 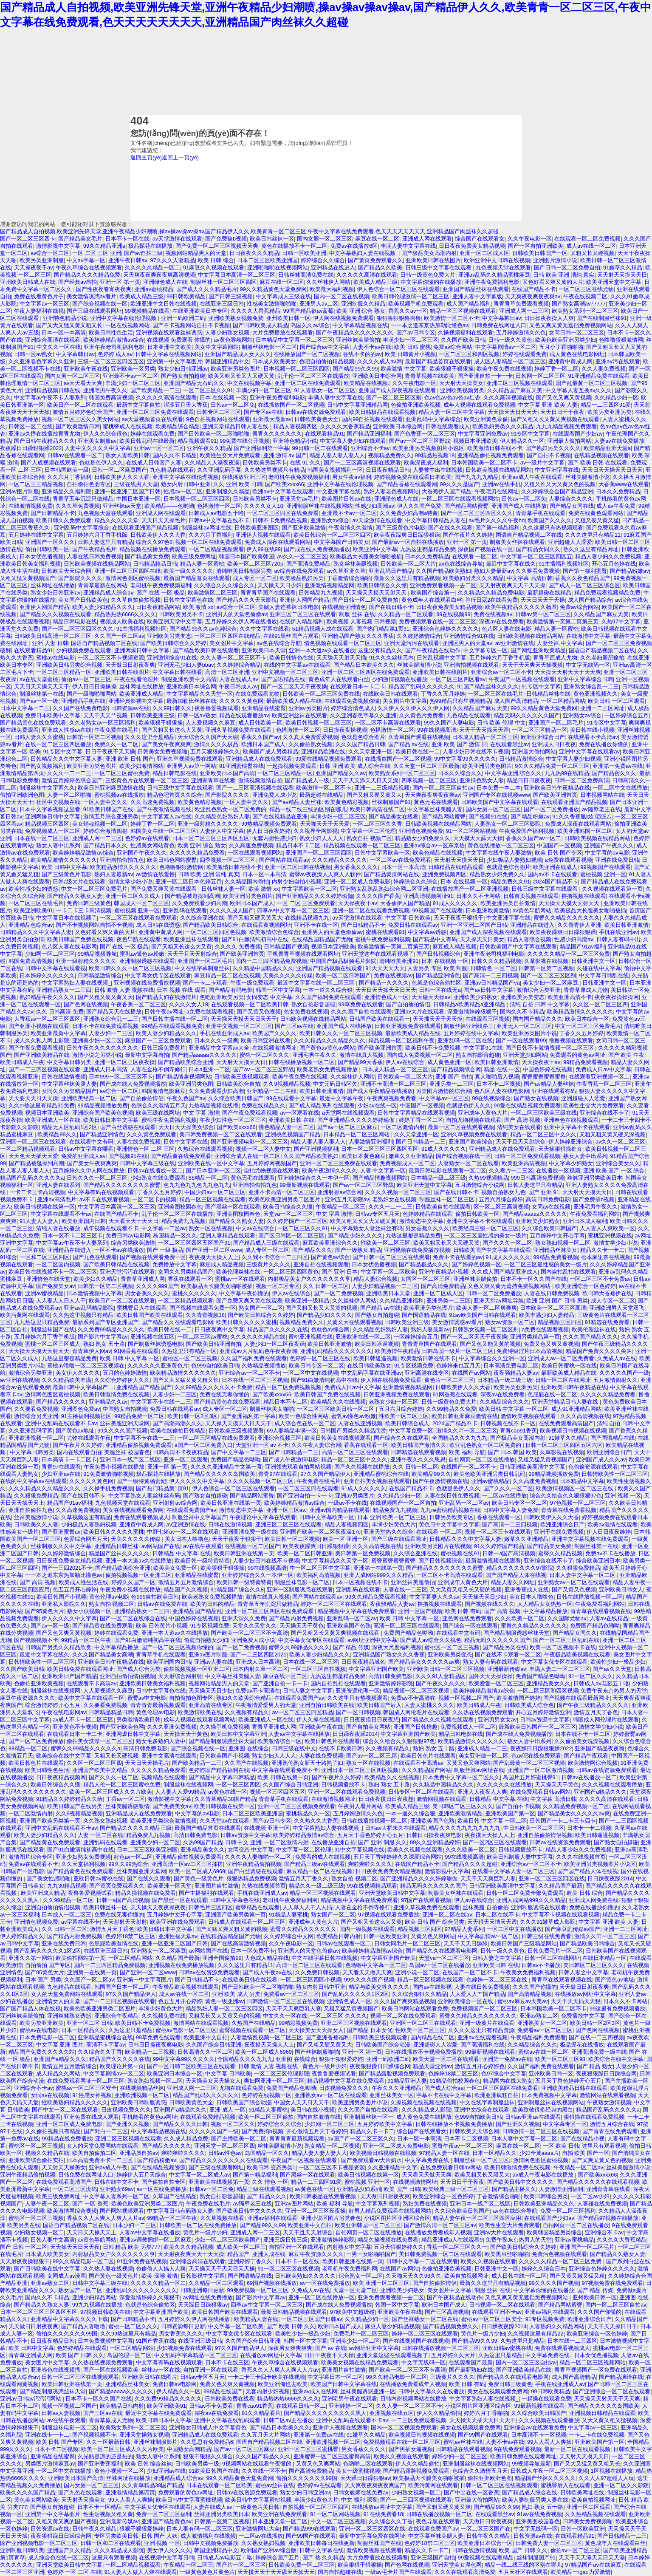 I want to click on 蜜臀av中文电影, so click(x=147, y=1698).